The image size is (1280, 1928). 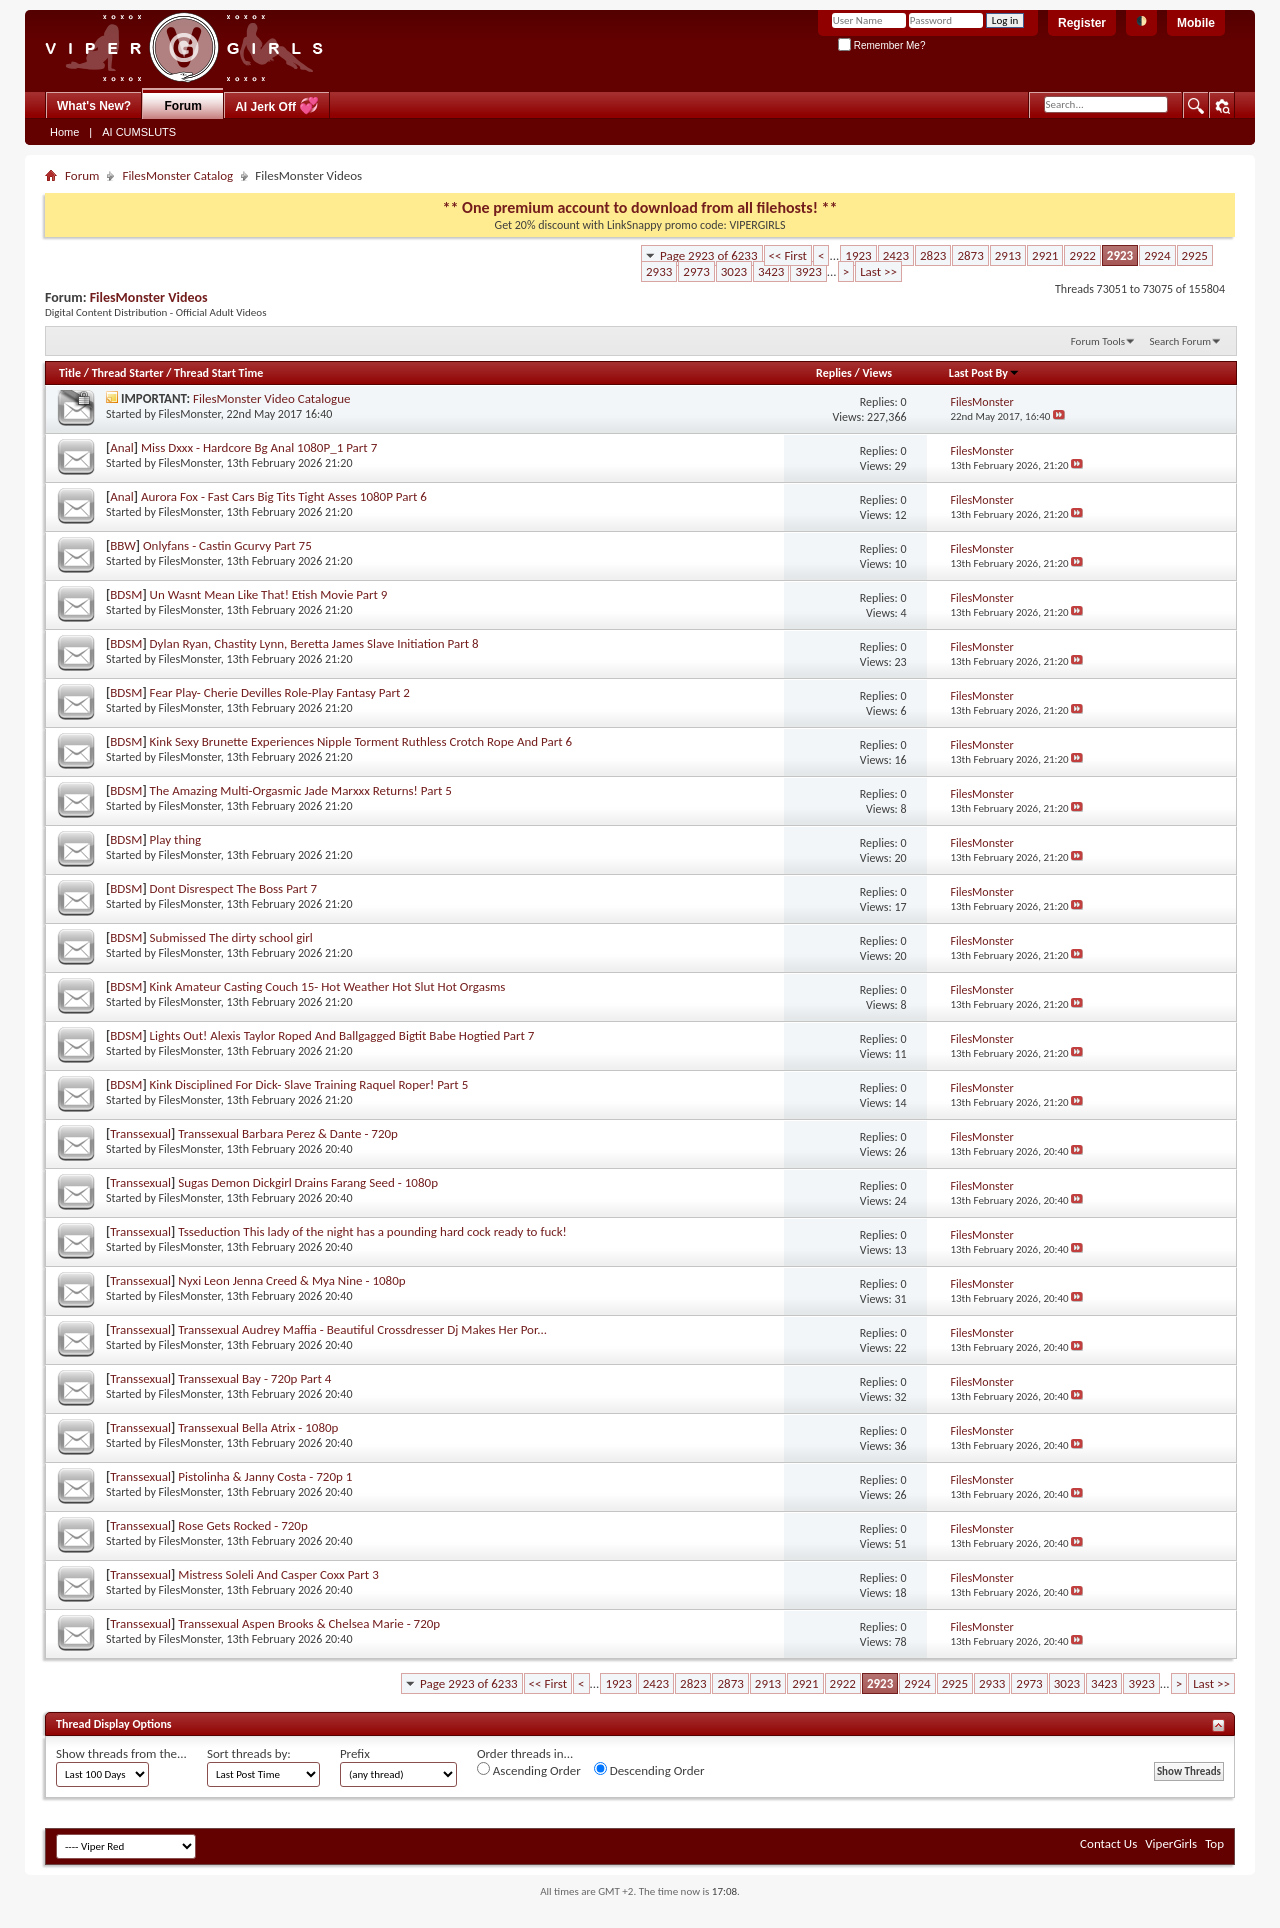 I want to click on 2873, so click(x=970, y=255).